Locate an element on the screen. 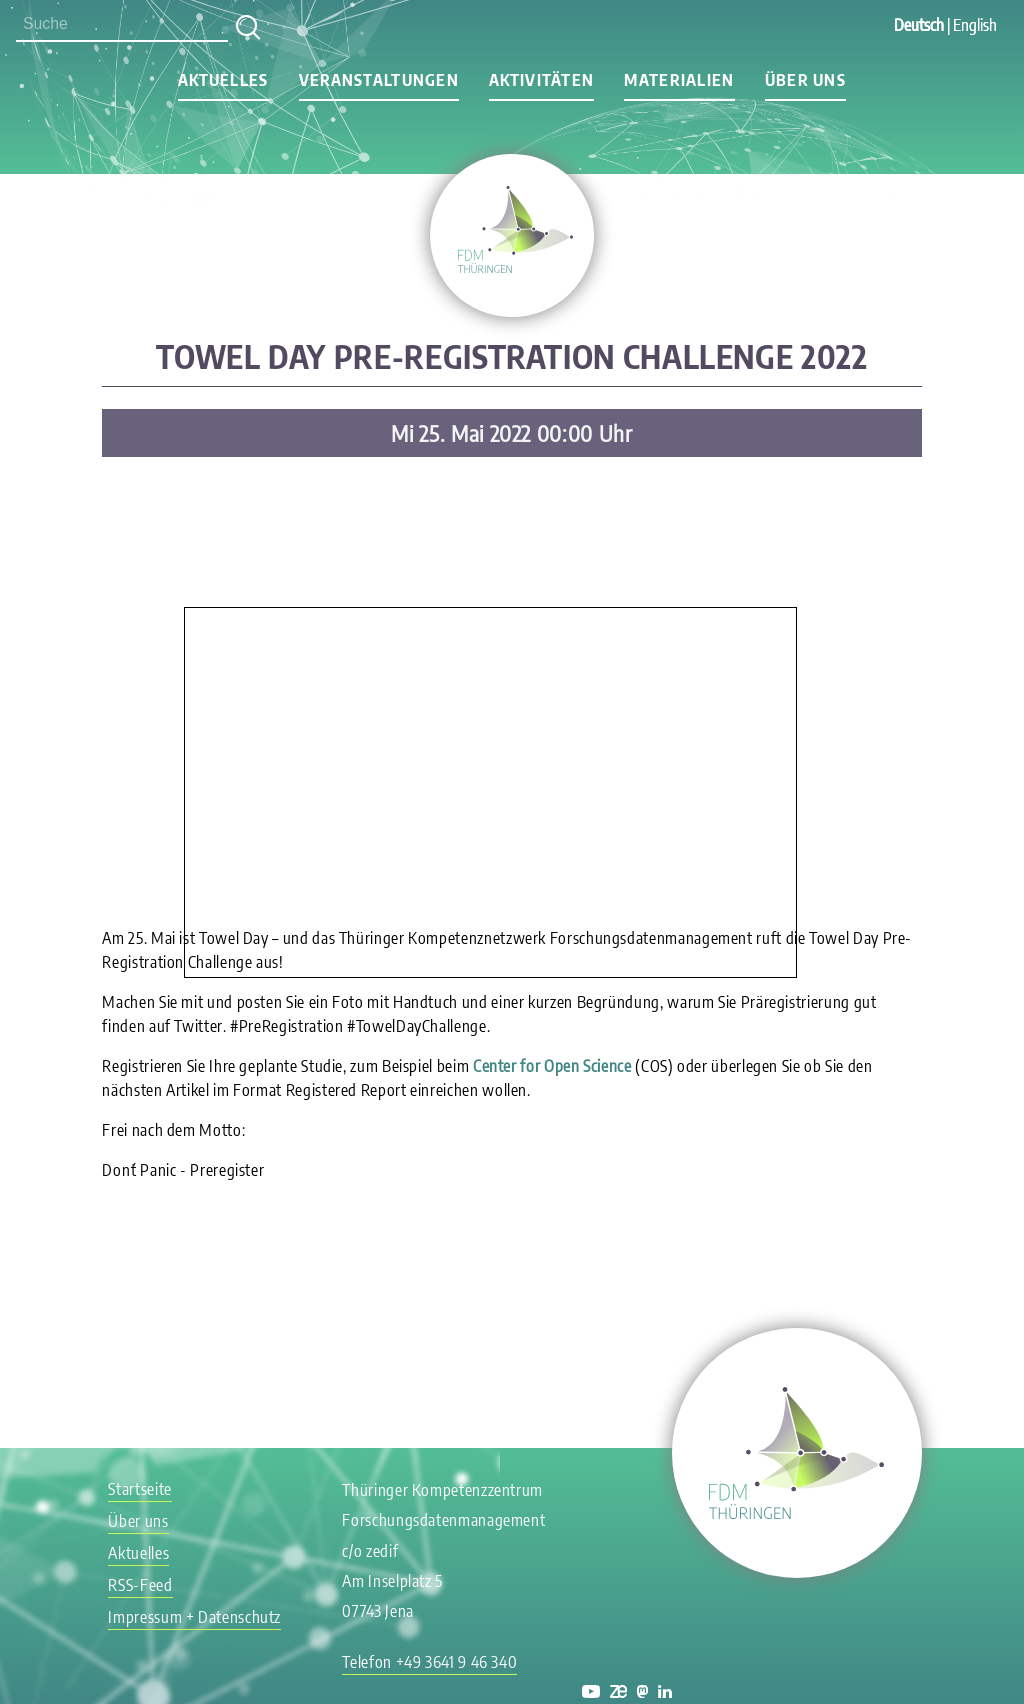  Aktivitäten is located at coordinates (541, 80).